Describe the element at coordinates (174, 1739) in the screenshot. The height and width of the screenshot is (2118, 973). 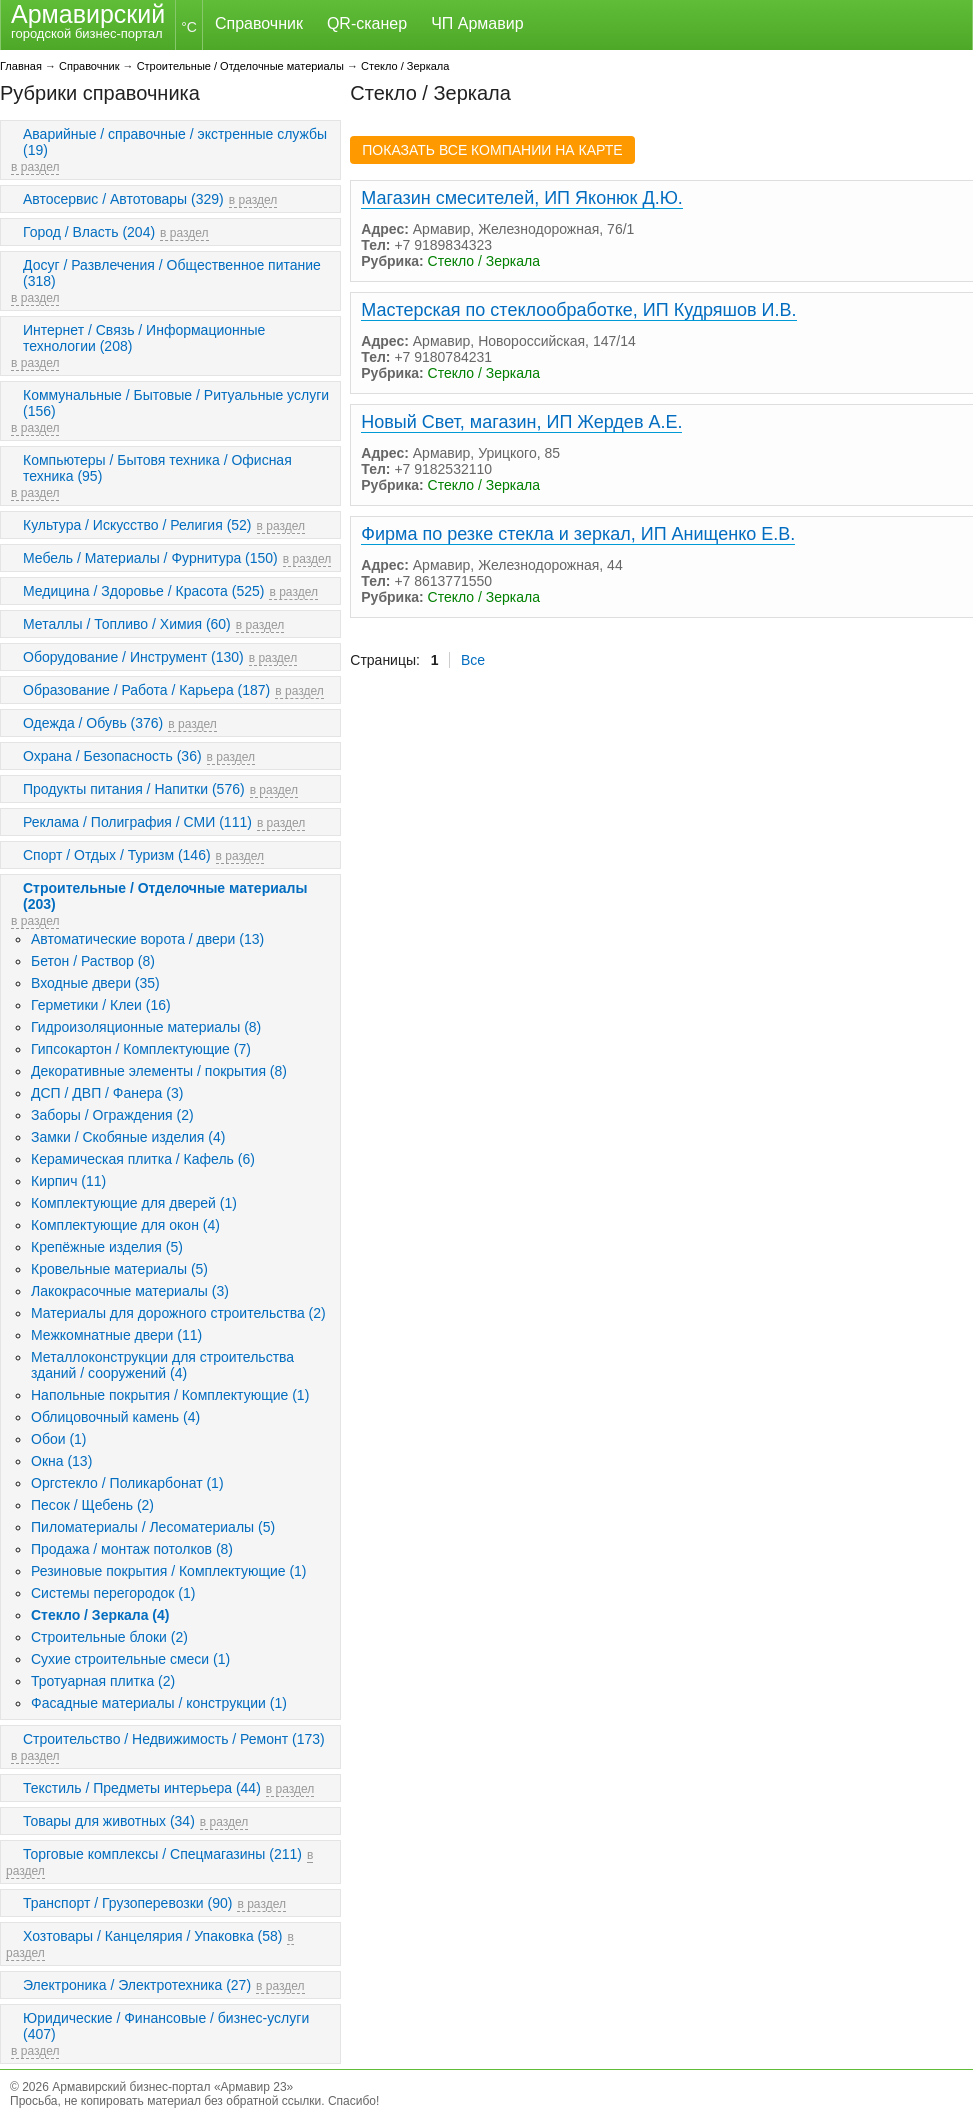
I see `Строительство / Недвижимость / Ремонт (173)` at that location.